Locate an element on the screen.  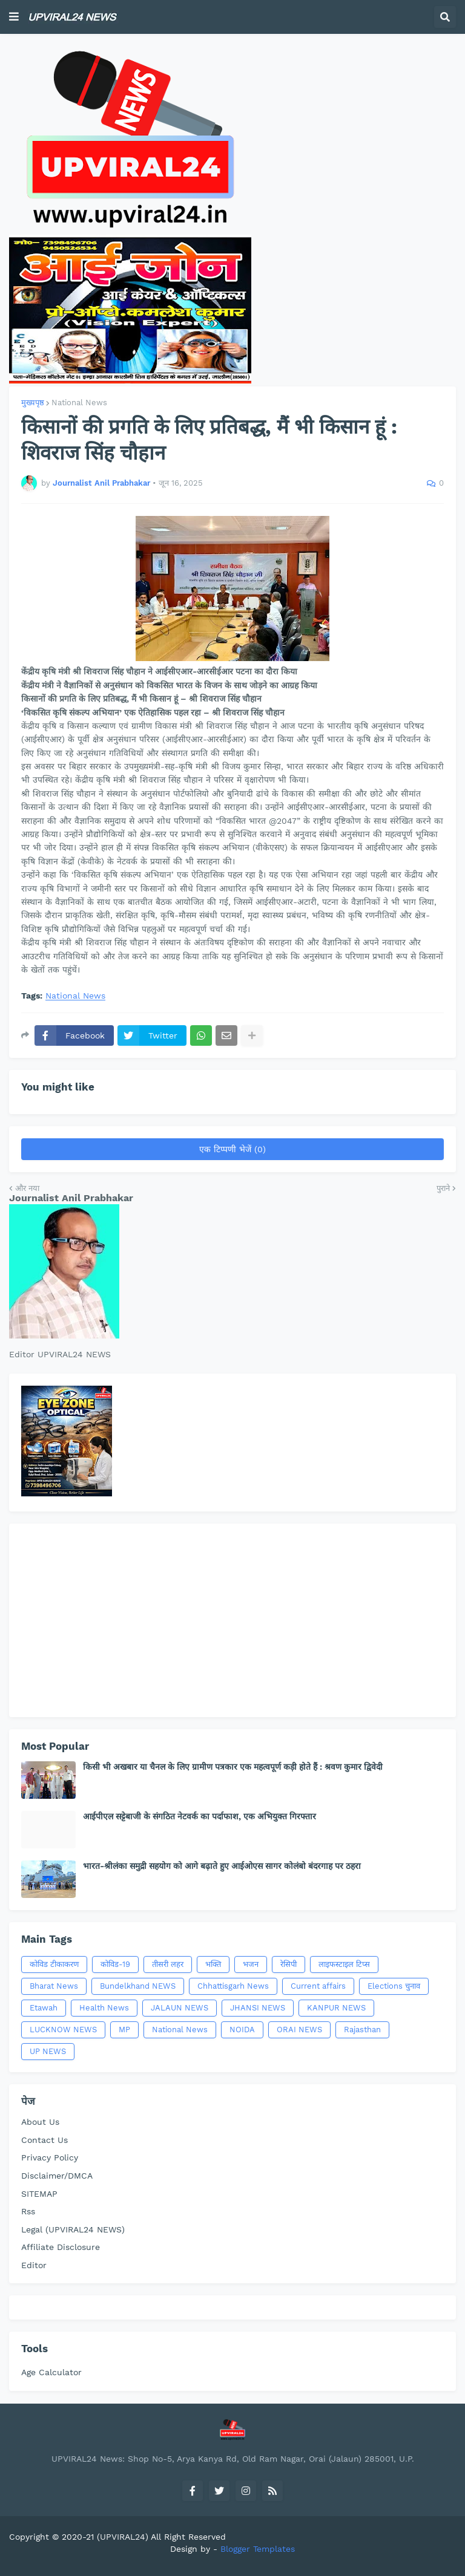
Rajasthan is located at coordinates (362, 2029).